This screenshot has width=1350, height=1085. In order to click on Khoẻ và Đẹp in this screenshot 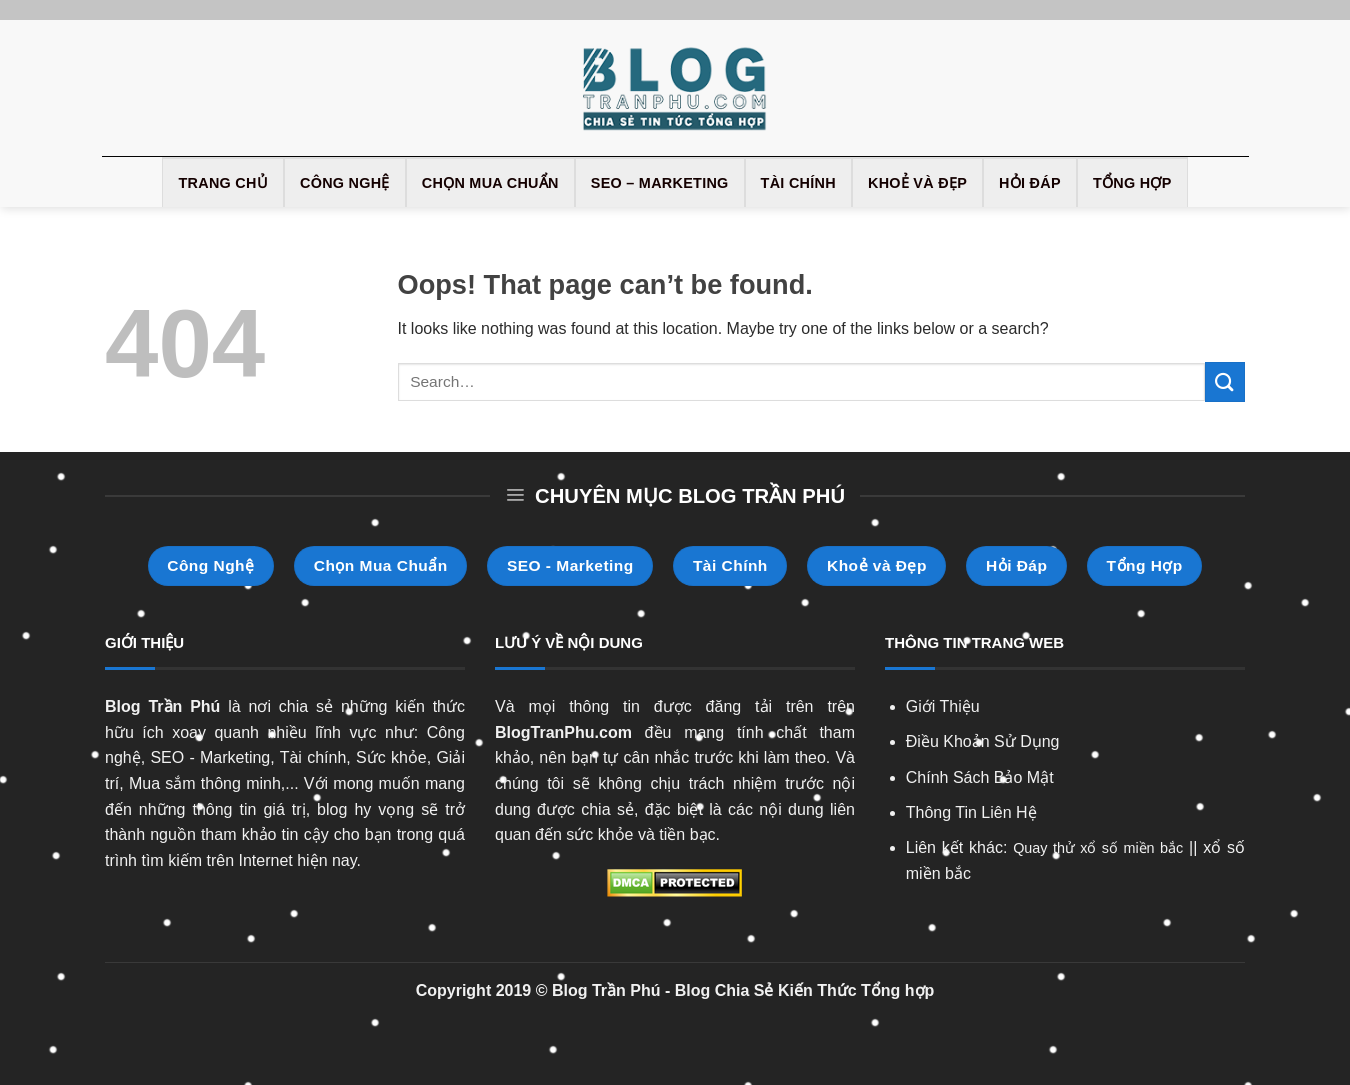, I will do `click(917, 183)`.